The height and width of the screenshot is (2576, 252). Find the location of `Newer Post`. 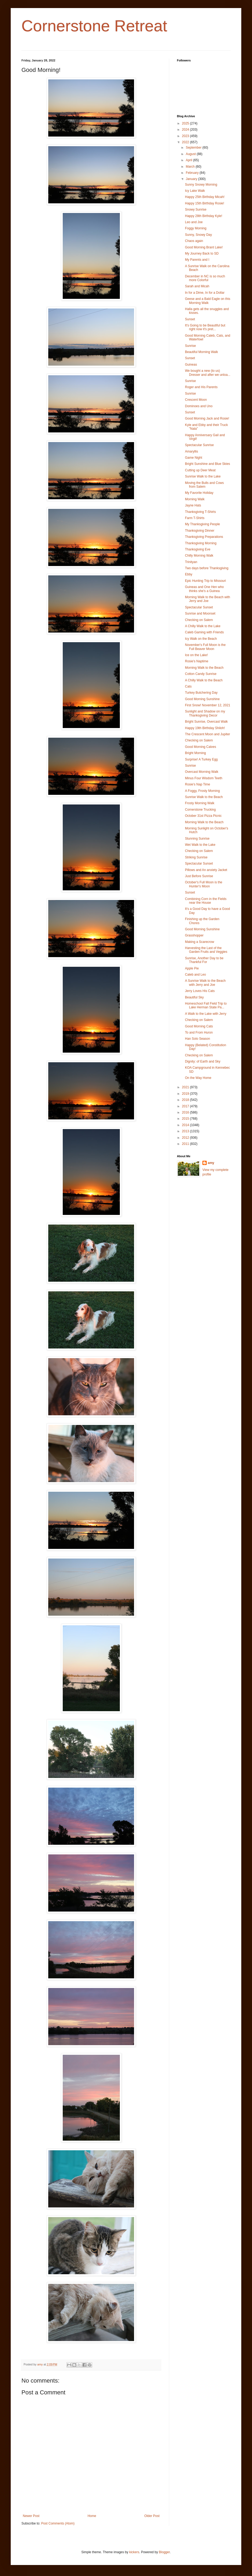

Newer Post is located at coordinates (31, 2516).